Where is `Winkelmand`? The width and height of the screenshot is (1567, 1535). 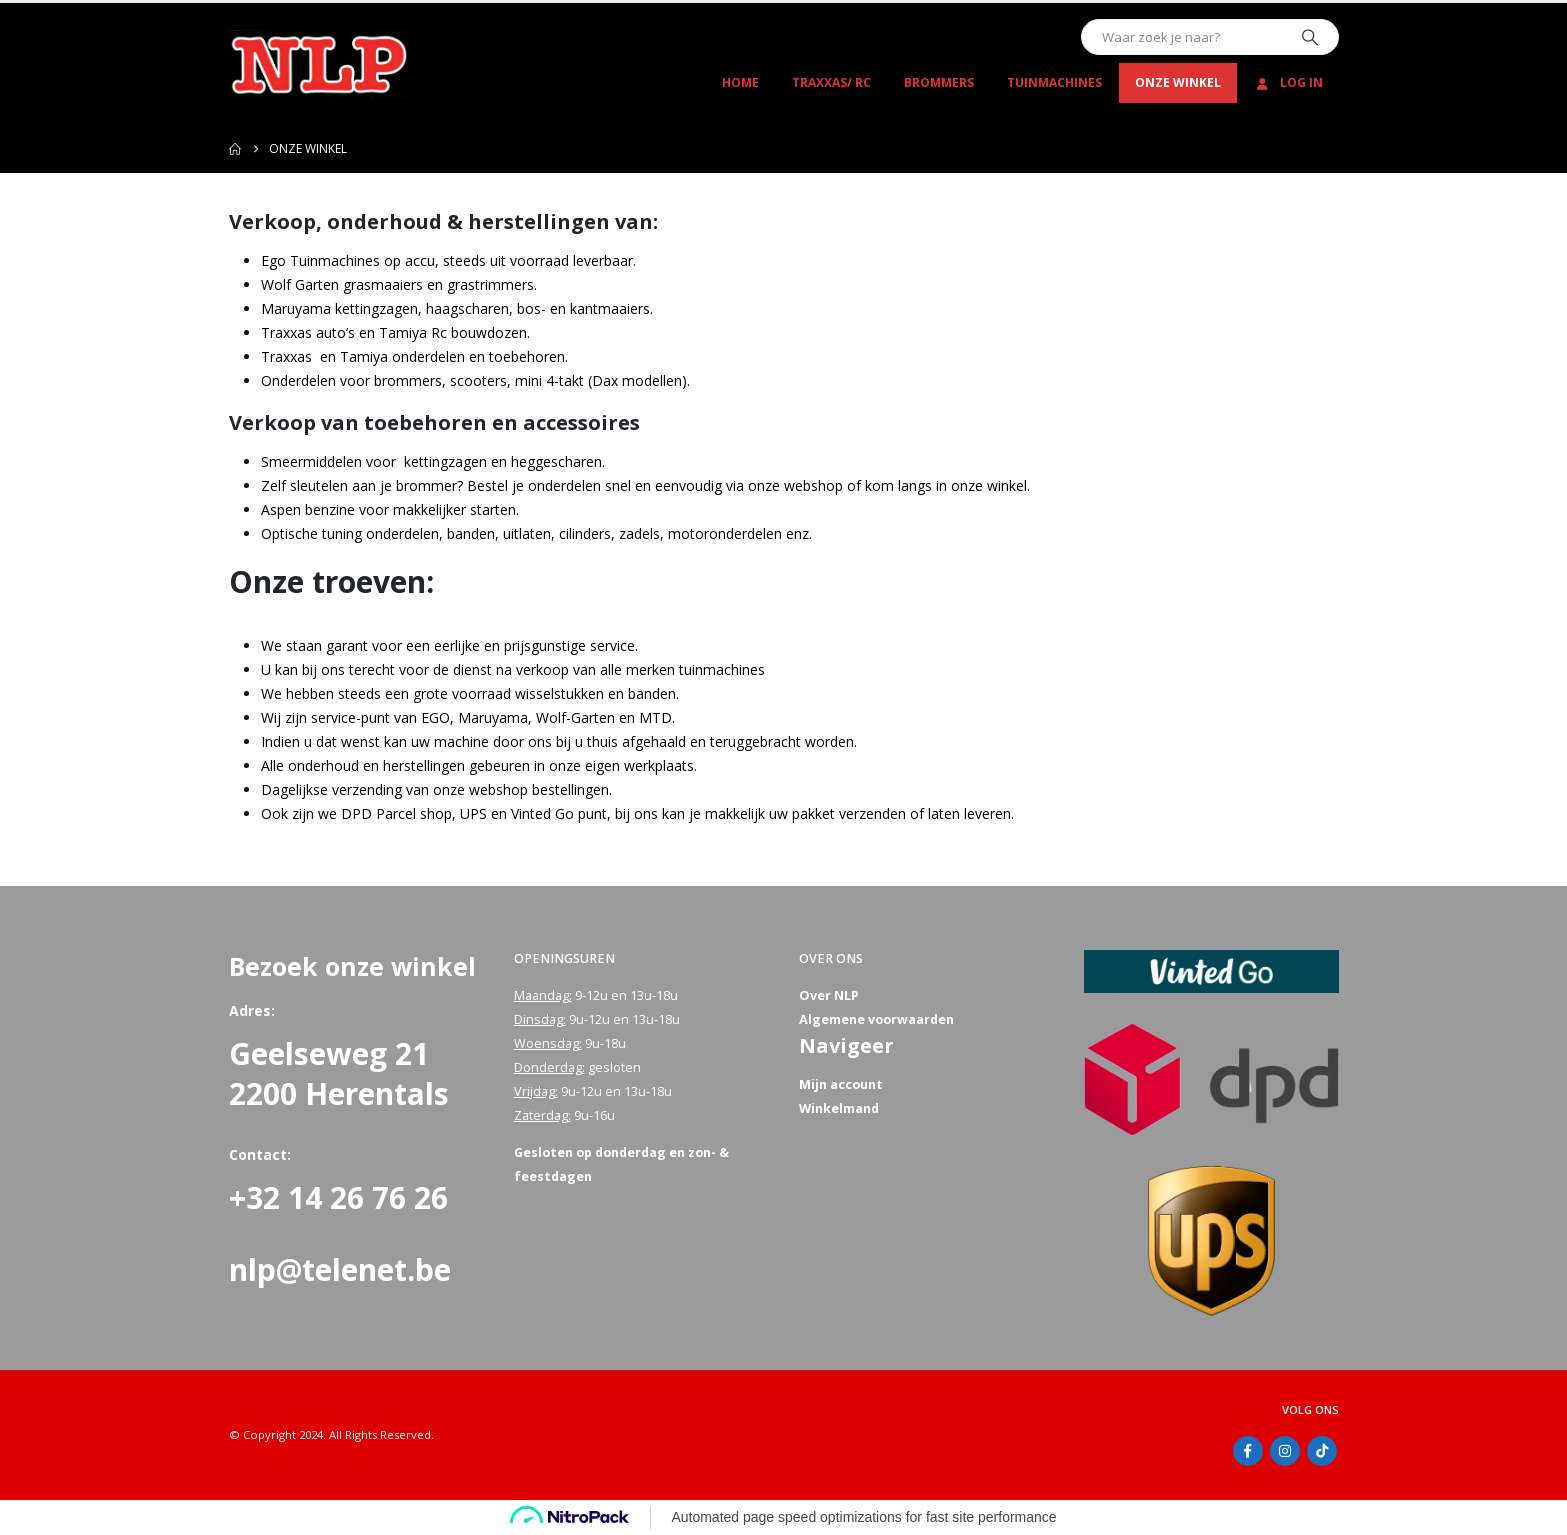
Winkelmand is located at coordinates (839, 1108).